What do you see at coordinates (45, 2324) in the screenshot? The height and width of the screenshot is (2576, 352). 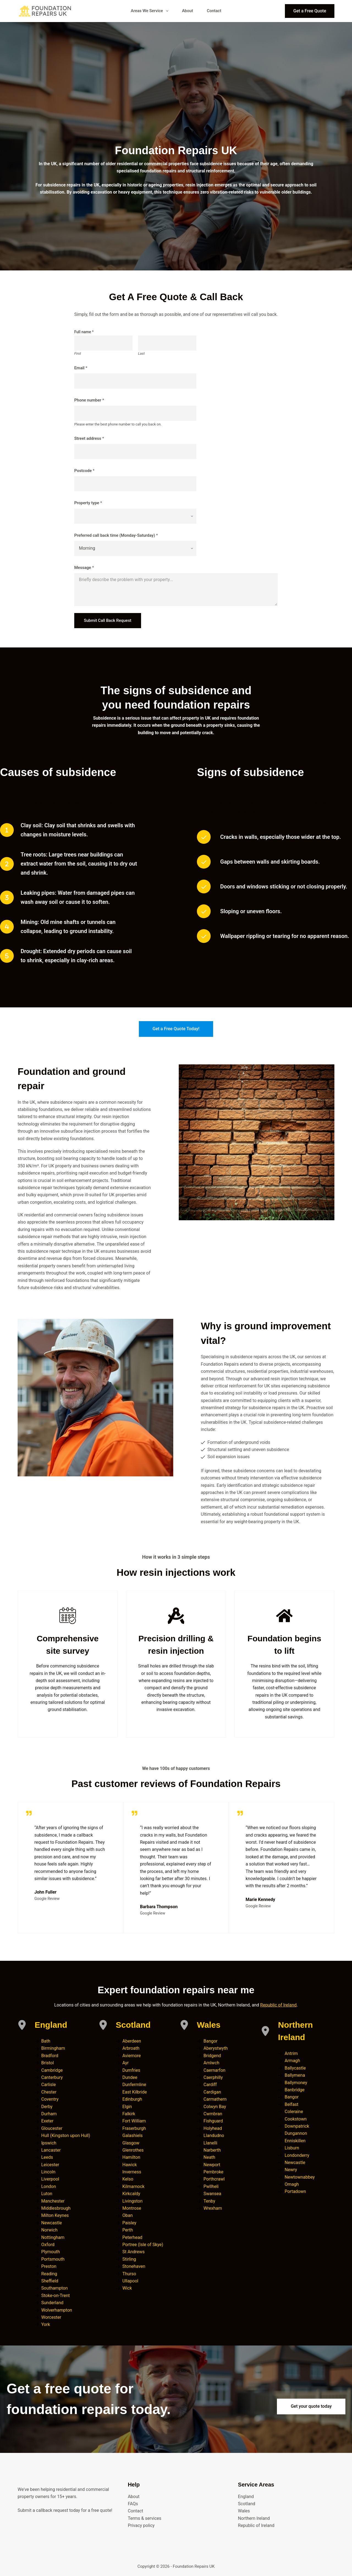 I see `York` at bounding box center [45, 2324].